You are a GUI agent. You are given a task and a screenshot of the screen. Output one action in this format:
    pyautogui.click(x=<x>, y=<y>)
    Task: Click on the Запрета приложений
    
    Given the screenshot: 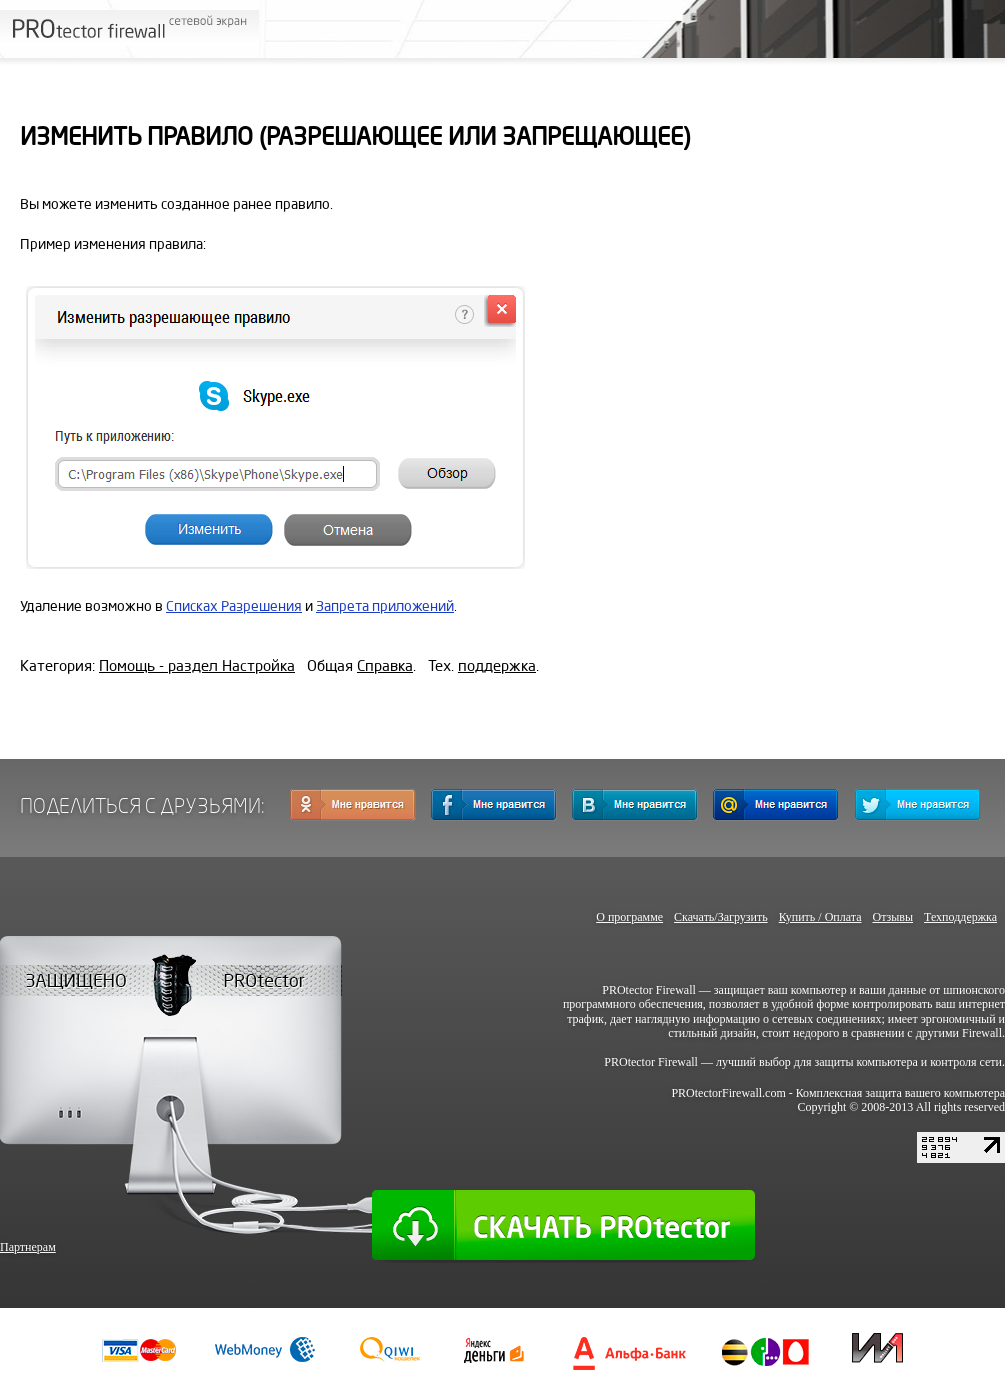 What is the action you would take?
    pyautogui.click(x=385, y=607)
    